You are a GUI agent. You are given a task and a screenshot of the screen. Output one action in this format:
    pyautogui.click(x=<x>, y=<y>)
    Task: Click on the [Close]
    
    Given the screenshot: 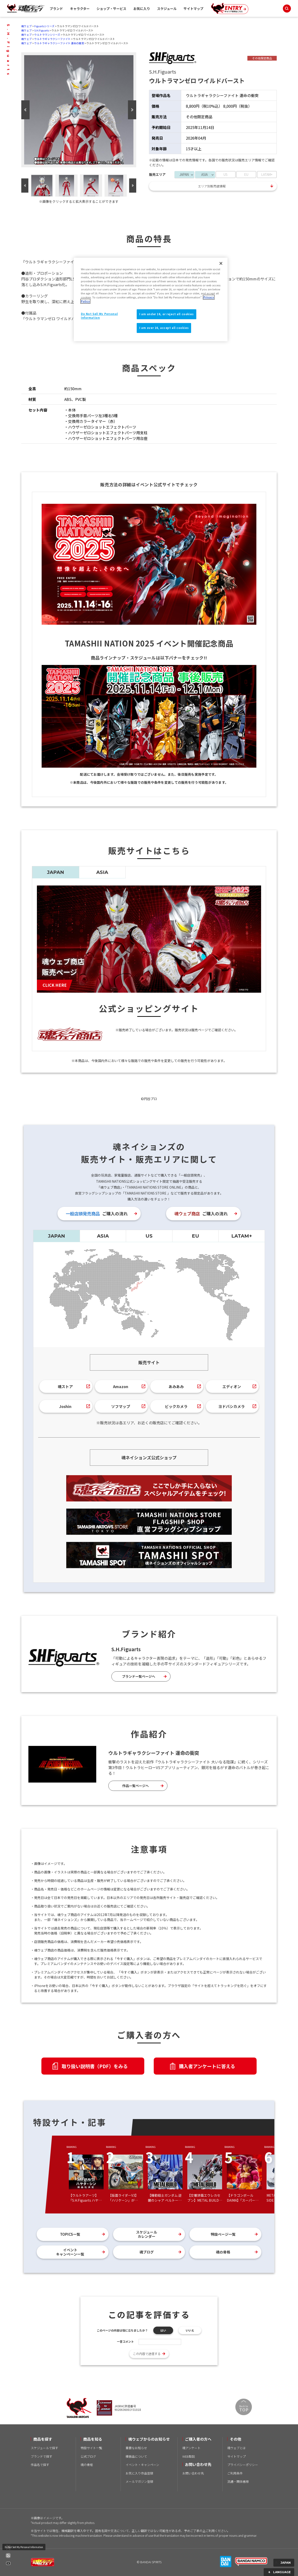 What is the action you would take?
    pyautogui.click(x=221, y=263)
    